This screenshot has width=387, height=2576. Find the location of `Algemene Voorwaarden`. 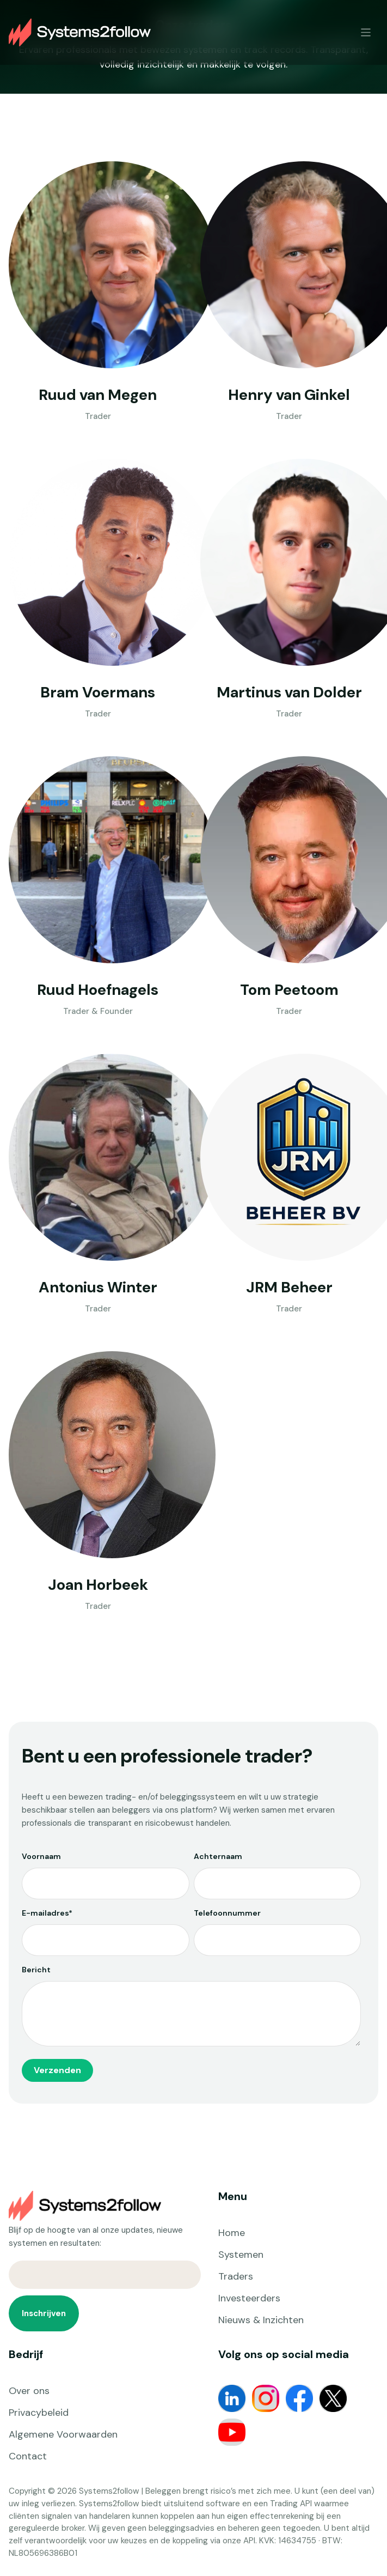

Algemene Voorwaarden is located at coordinates (63, 2434).